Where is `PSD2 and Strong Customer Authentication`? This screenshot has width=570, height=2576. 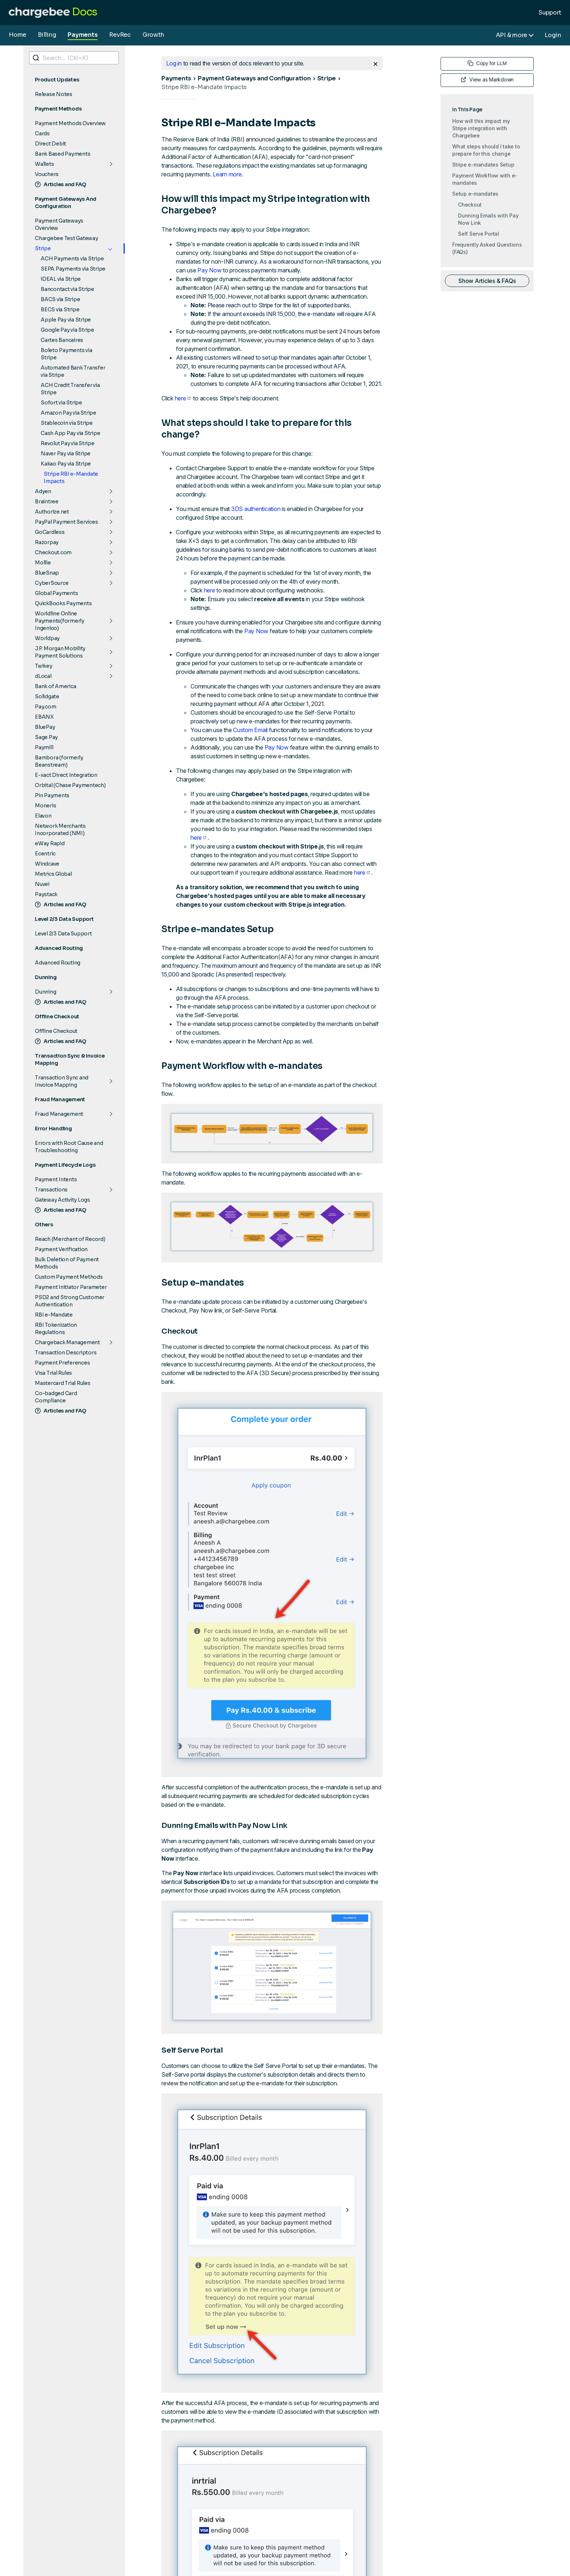 PSD2 and Strong Customer Authentication is located at coordinates (69, 1301).